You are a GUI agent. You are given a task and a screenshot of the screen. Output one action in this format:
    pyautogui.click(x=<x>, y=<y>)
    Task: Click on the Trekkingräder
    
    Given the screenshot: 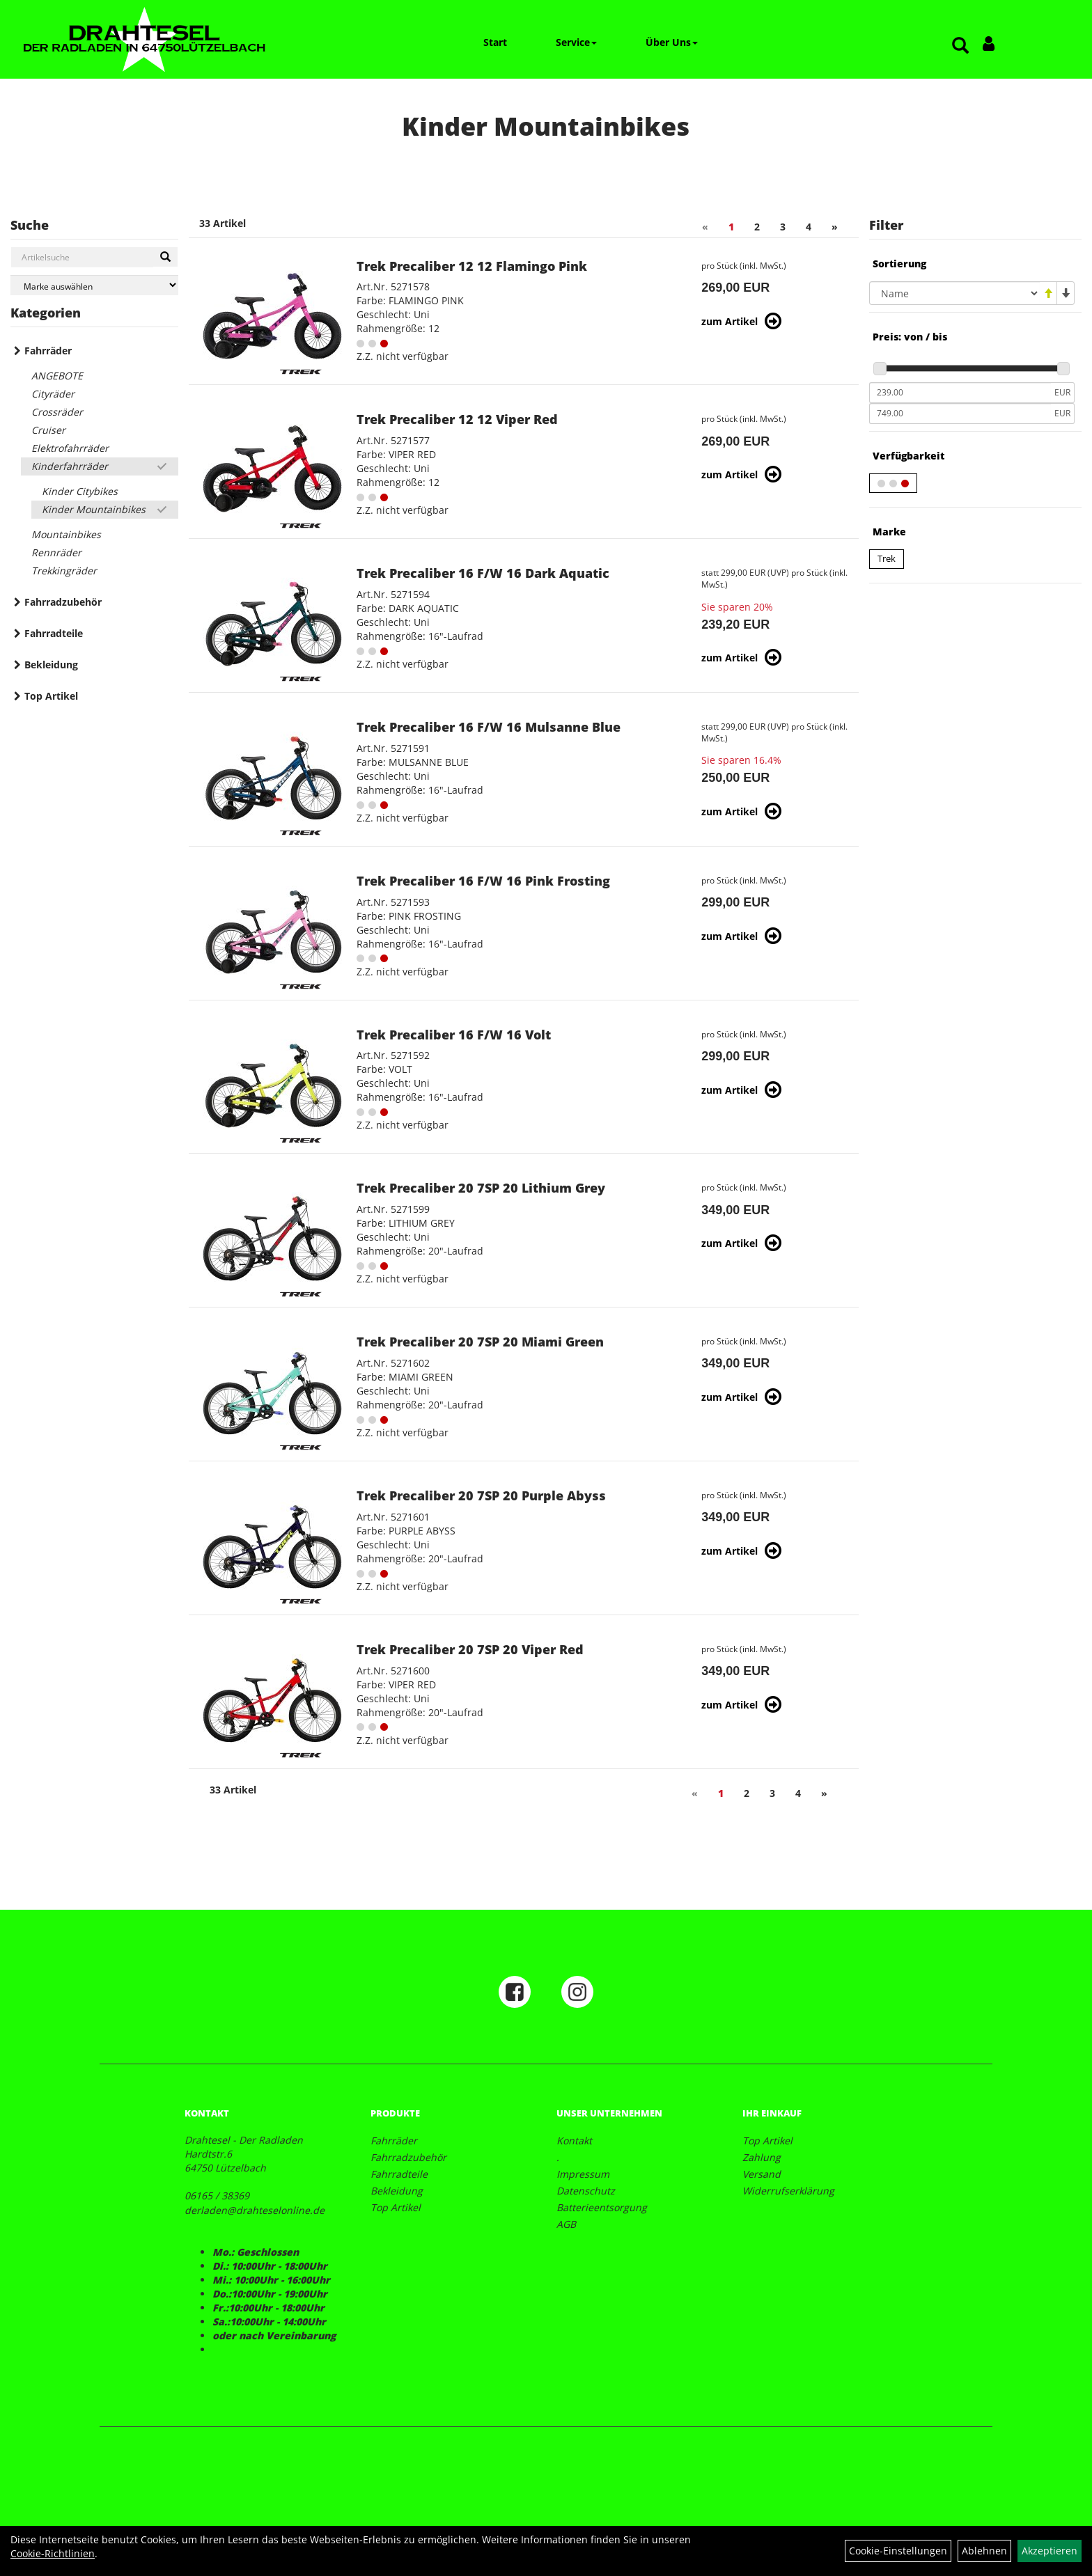 What is the action you would take?
    pyautogui.click(x=64, y=570)
    